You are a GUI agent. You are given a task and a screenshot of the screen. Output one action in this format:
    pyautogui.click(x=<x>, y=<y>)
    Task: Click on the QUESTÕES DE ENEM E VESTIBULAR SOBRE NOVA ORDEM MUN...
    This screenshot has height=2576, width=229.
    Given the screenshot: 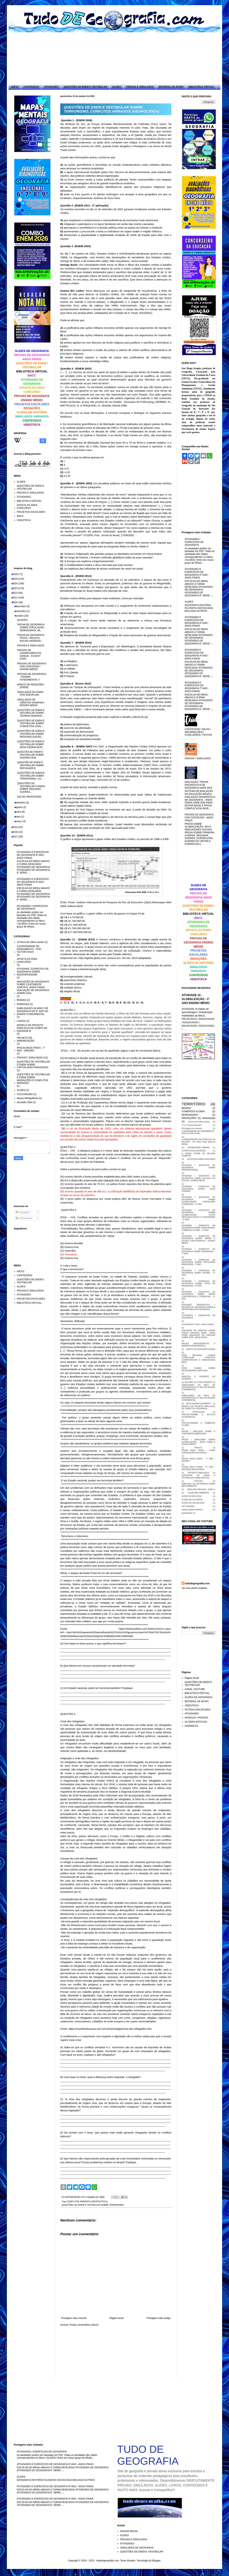 What is the action you would take?
    pyautogui.click(x=32, y=744)
    